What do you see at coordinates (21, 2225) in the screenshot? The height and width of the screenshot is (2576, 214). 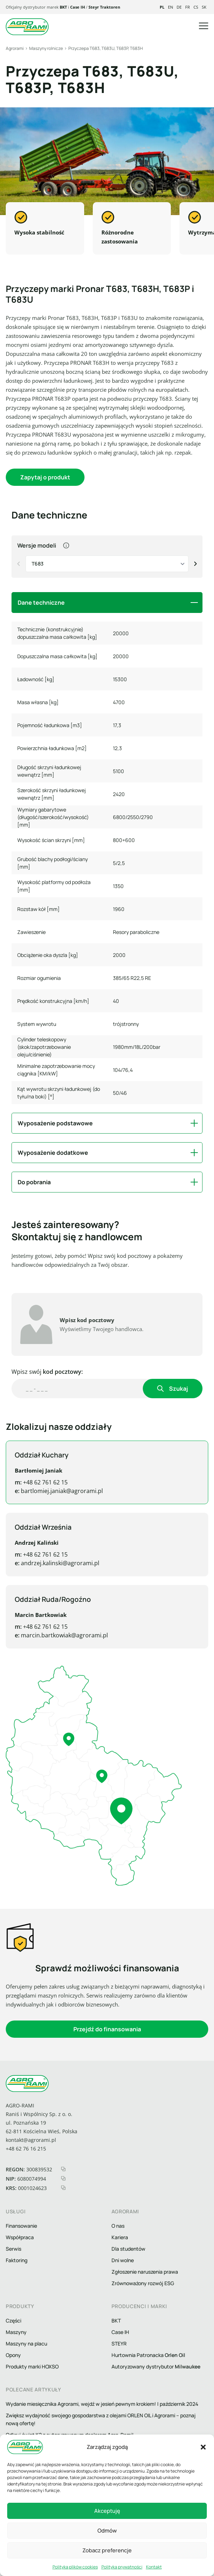 I see `Finansowanie` at bounding box center [21, 2225].